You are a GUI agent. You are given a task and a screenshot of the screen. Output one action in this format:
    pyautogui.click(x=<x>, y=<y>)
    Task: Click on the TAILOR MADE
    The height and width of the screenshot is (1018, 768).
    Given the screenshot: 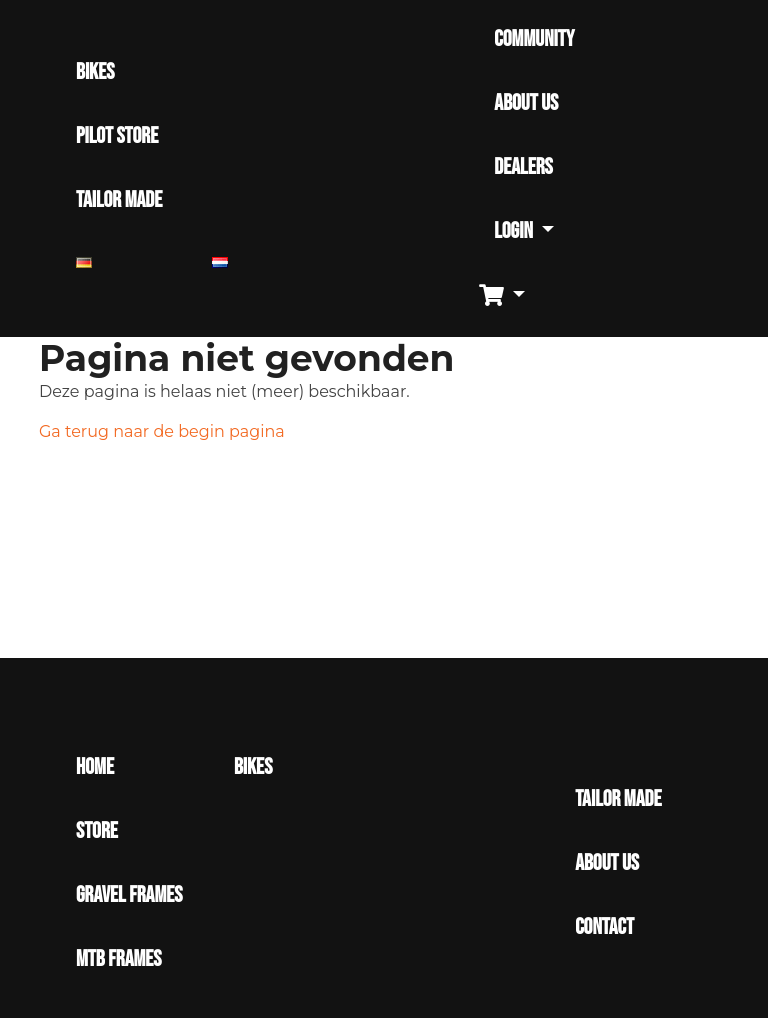 What is the action you would take?
    pyautogui.click(x=119, y=200)
    